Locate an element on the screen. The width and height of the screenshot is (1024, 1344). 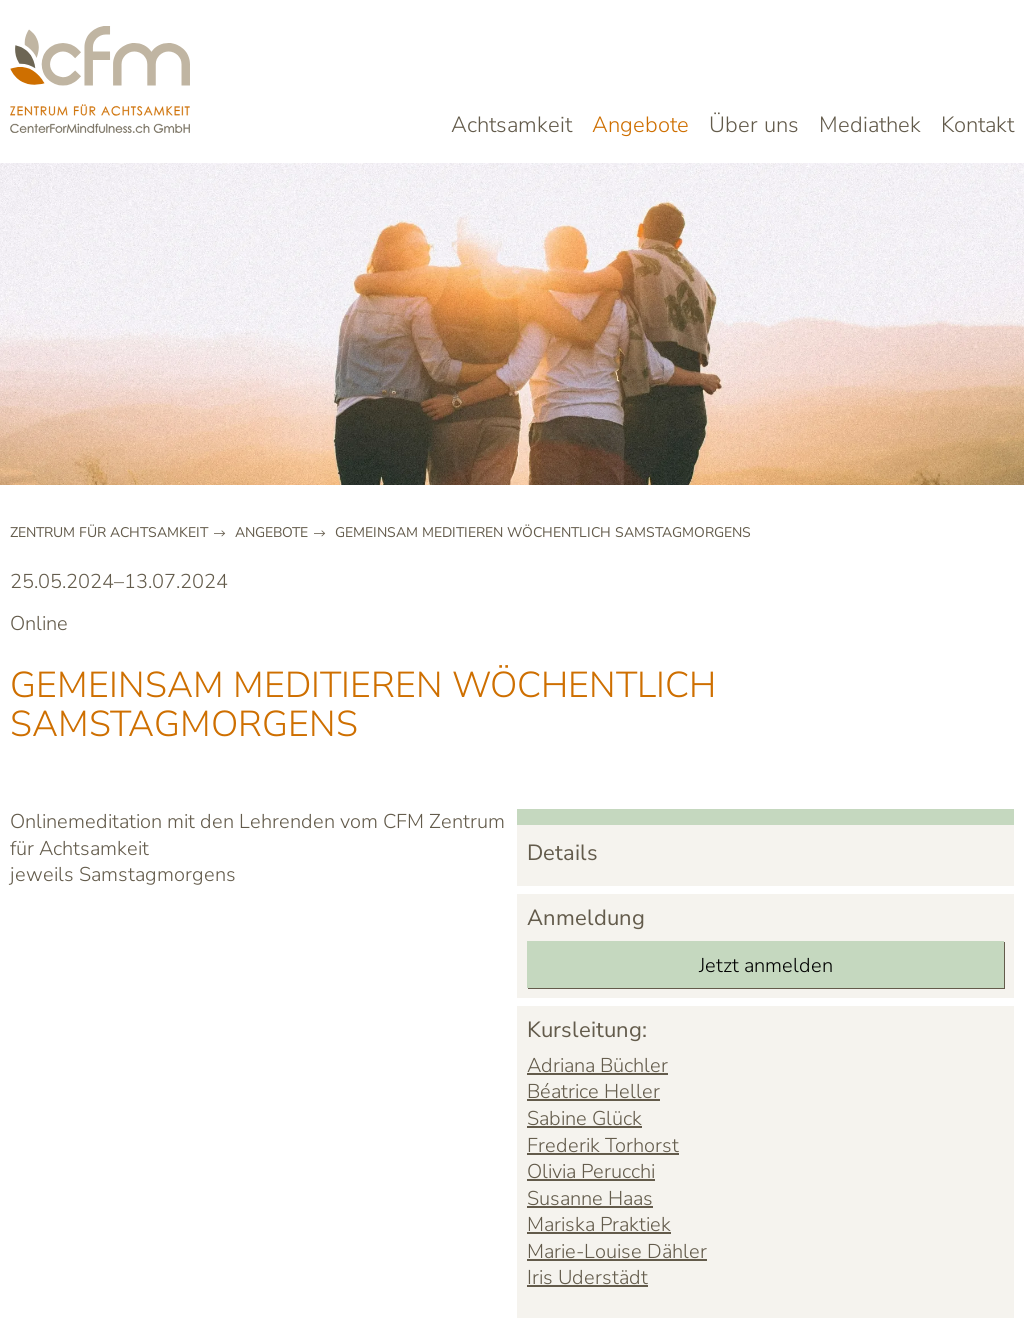
Mariska Praktiek is located at coordinates (599, 1224).